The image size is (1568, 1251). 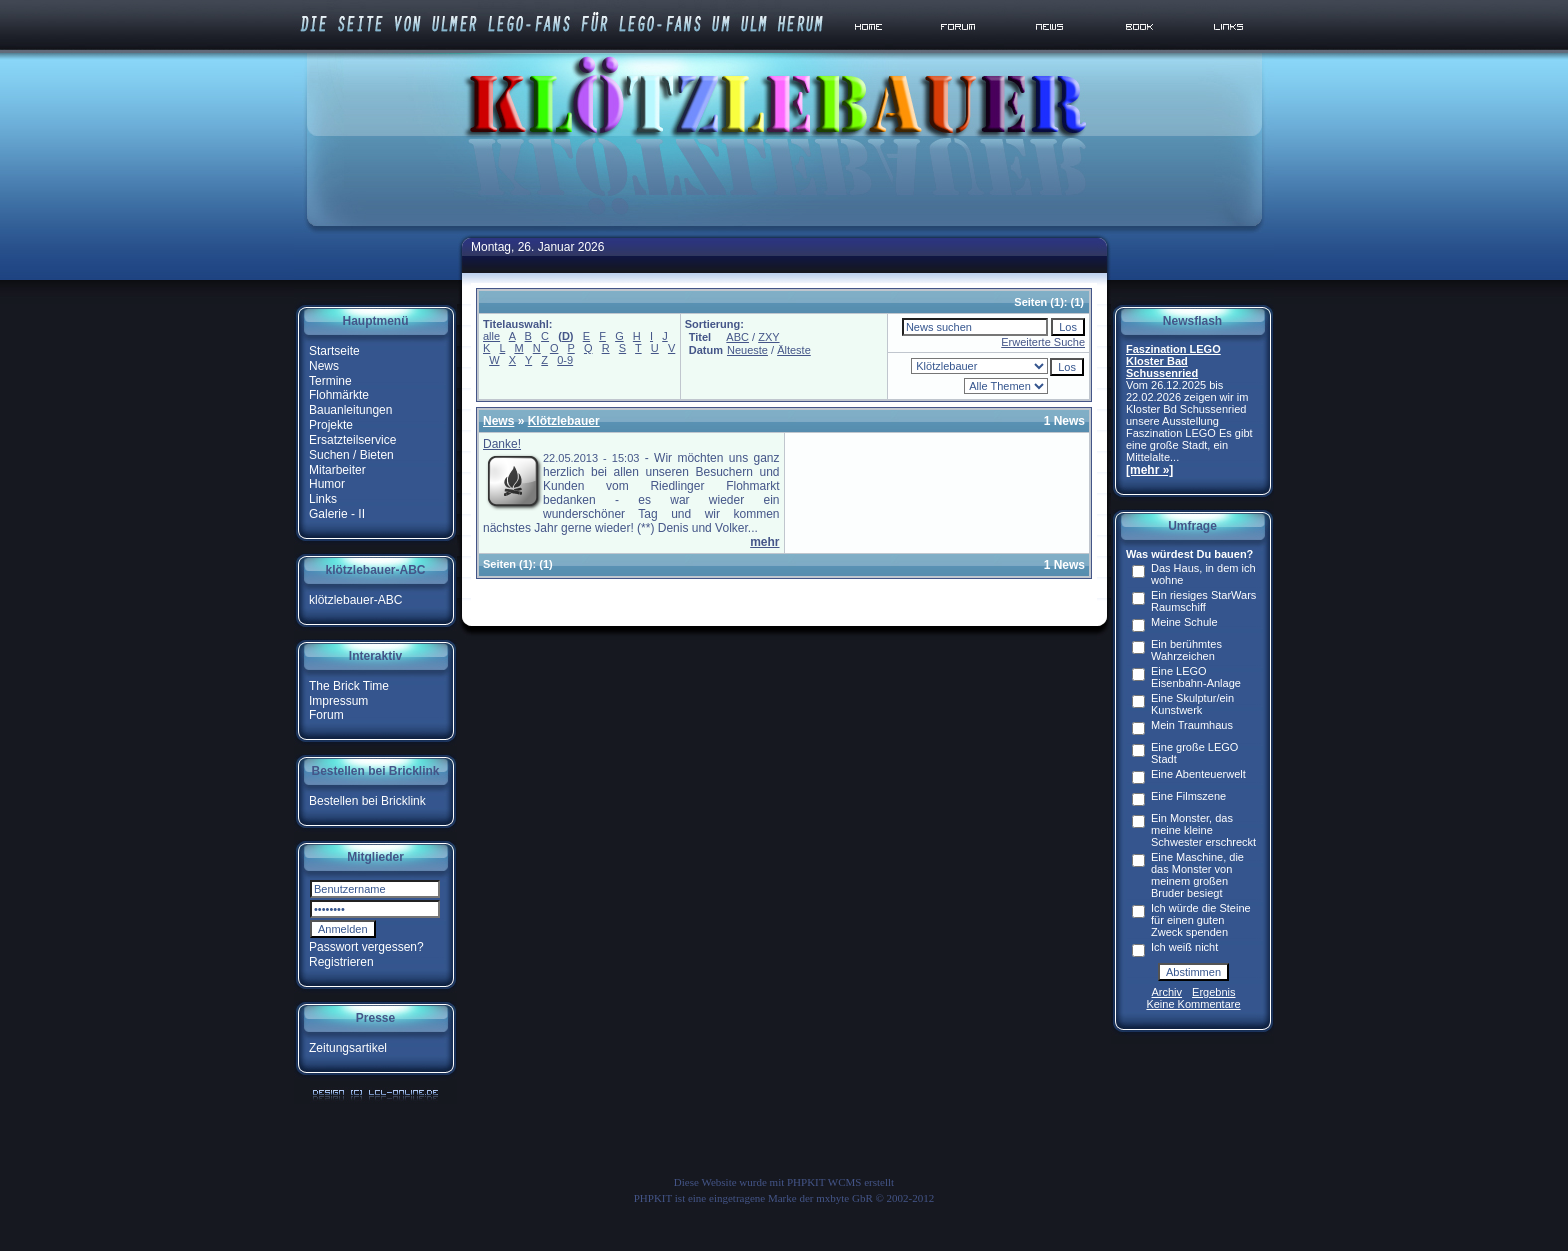 What do you see at coordinates (366, 947) in the screenshot?
I see `Passwort vergessen?` at bounding box center [366, 947].